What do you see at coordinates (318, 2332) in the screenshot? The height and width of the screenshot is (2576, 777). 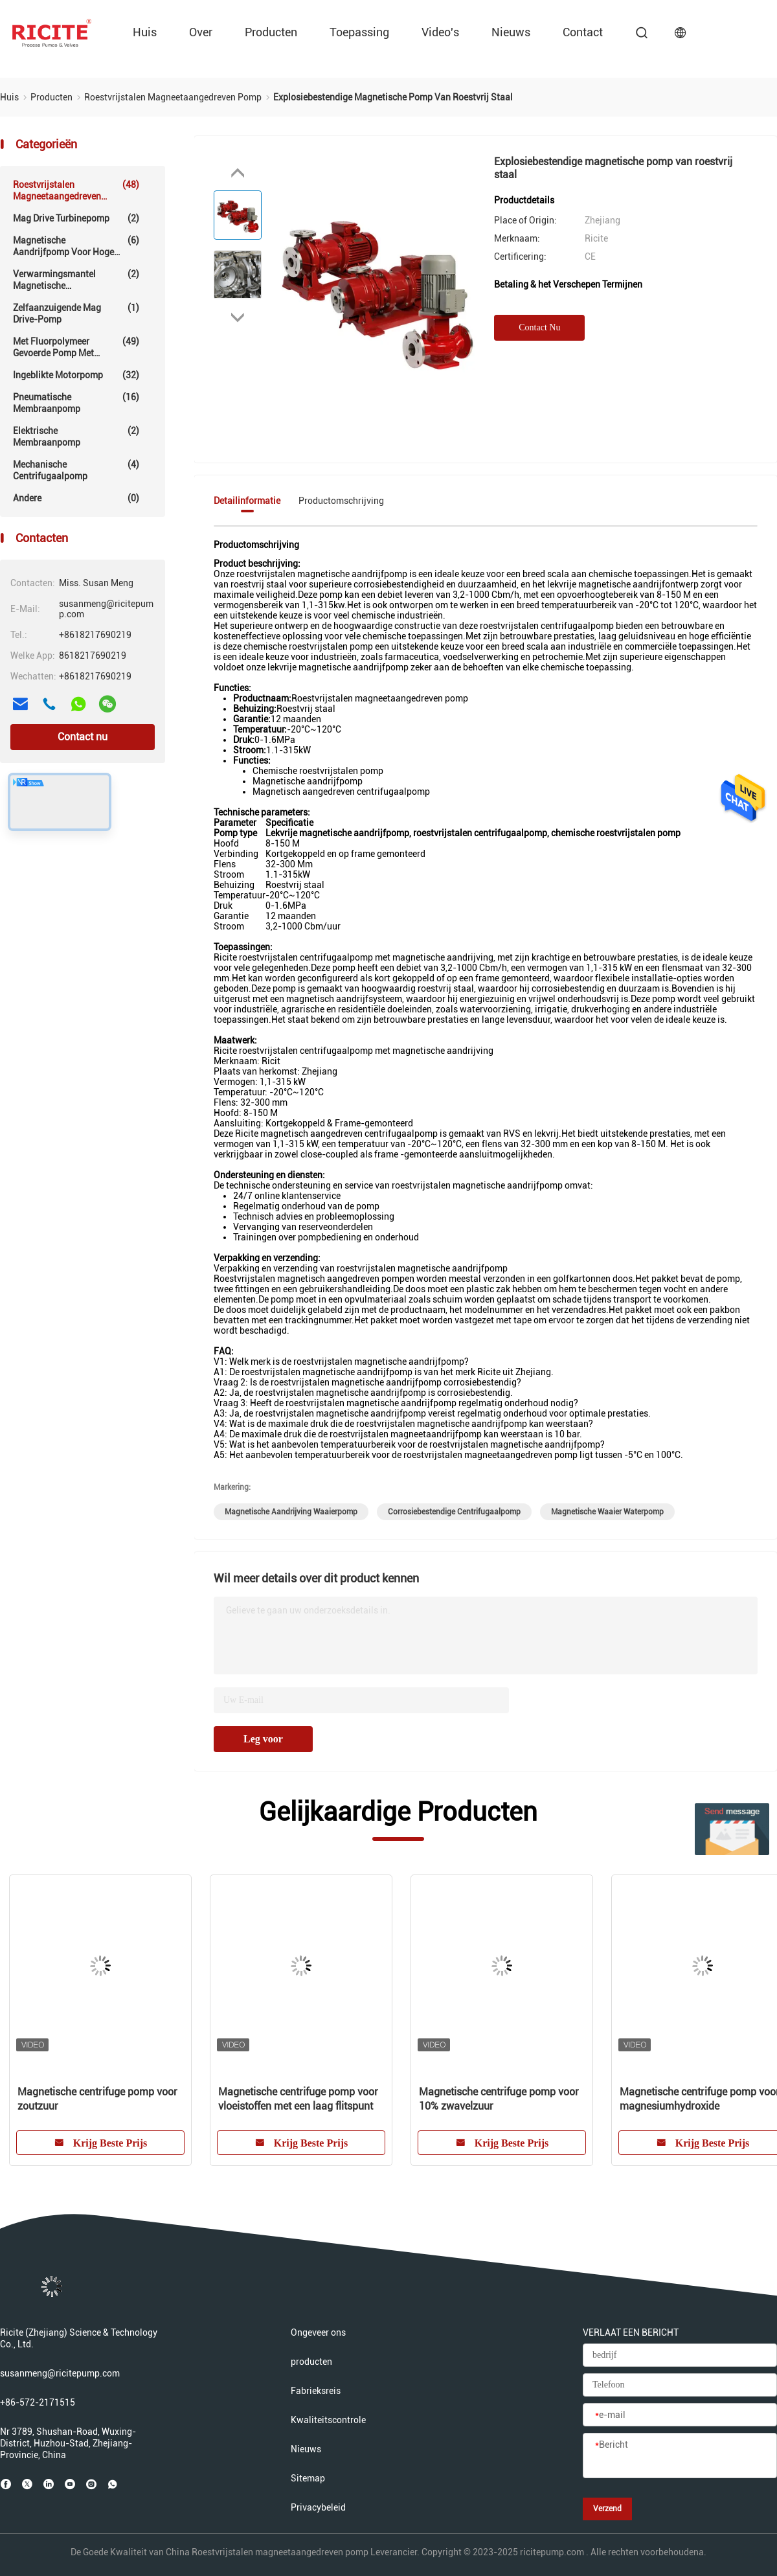 I see `Ongeveer ons` at bounding box center [318, 2332].